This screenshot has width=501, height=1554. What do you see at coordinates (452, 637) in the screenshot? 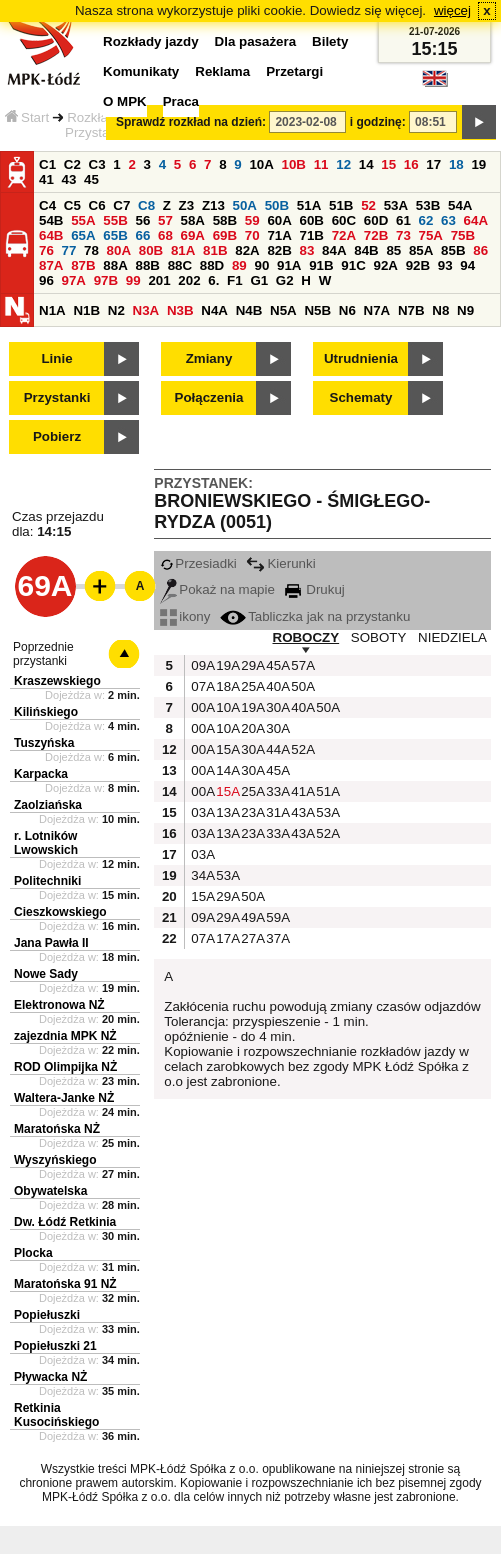
I see `NIEDZIELA` at bounding box center [452, 637].